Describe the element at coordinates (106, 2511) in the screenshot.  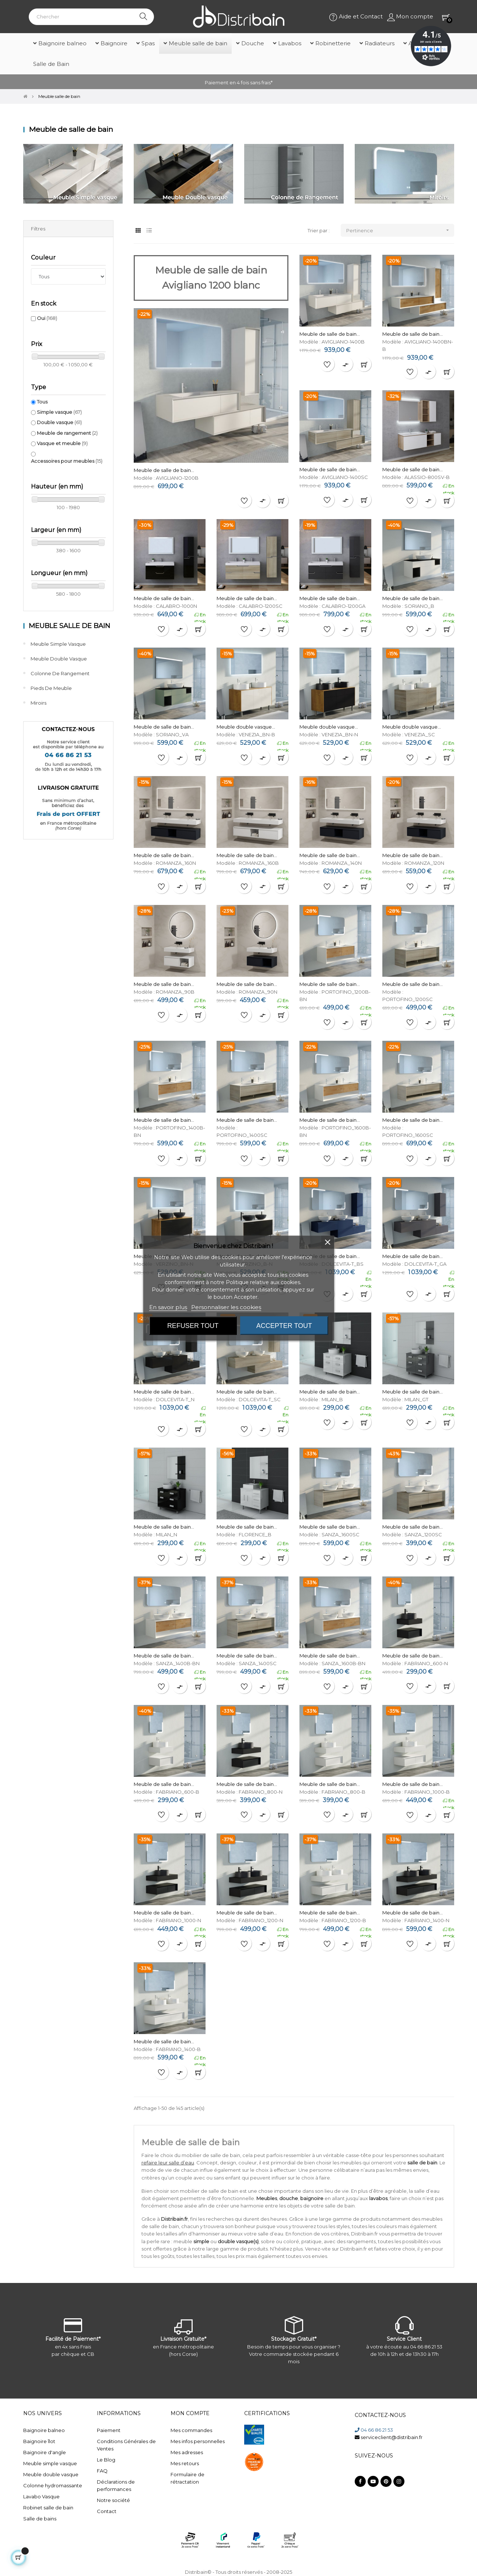
I see `Contact` at that location.